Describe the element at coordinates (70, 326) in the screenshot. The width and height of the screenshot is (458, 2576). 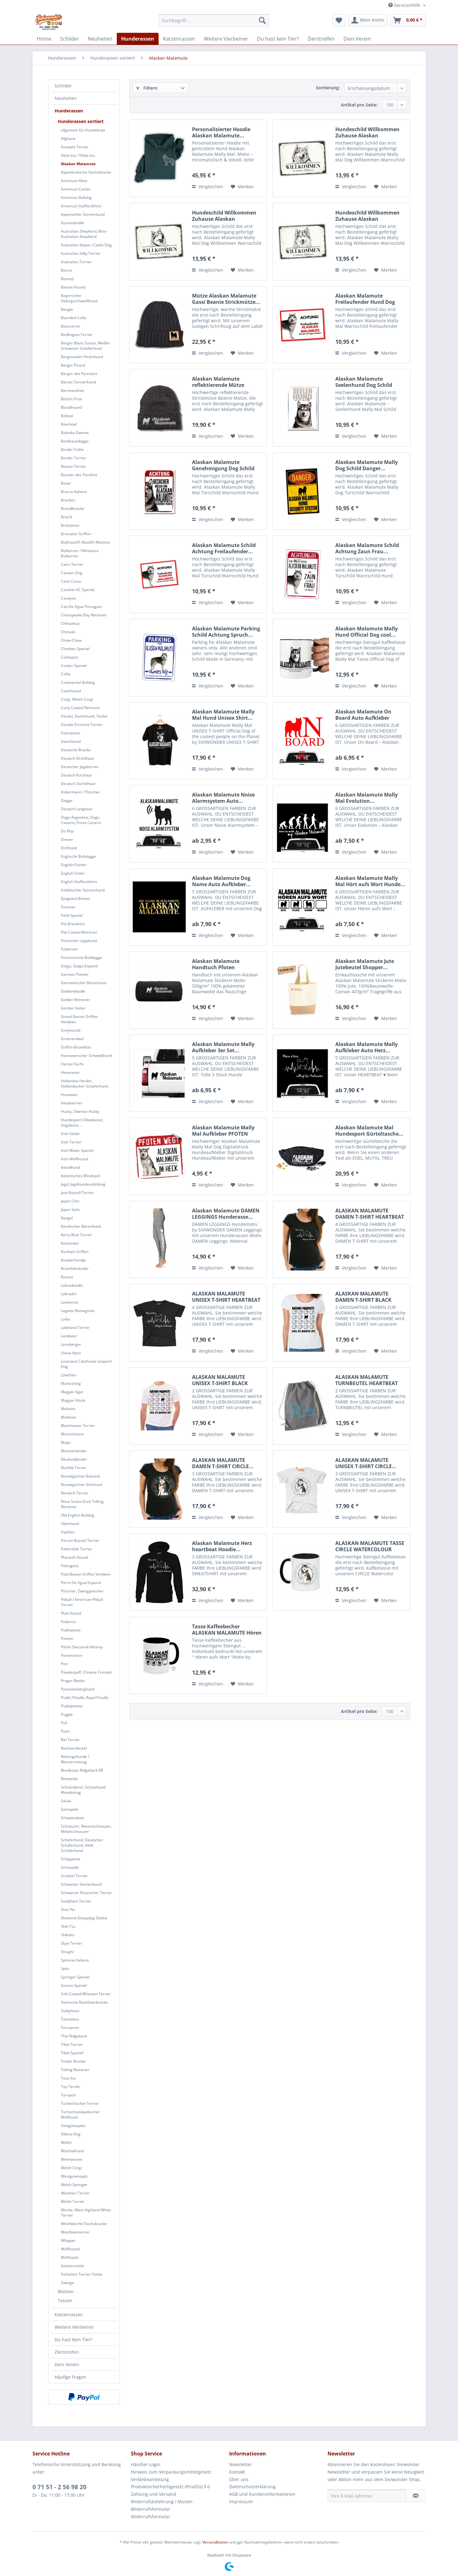
I see `Beauceron` at that location.